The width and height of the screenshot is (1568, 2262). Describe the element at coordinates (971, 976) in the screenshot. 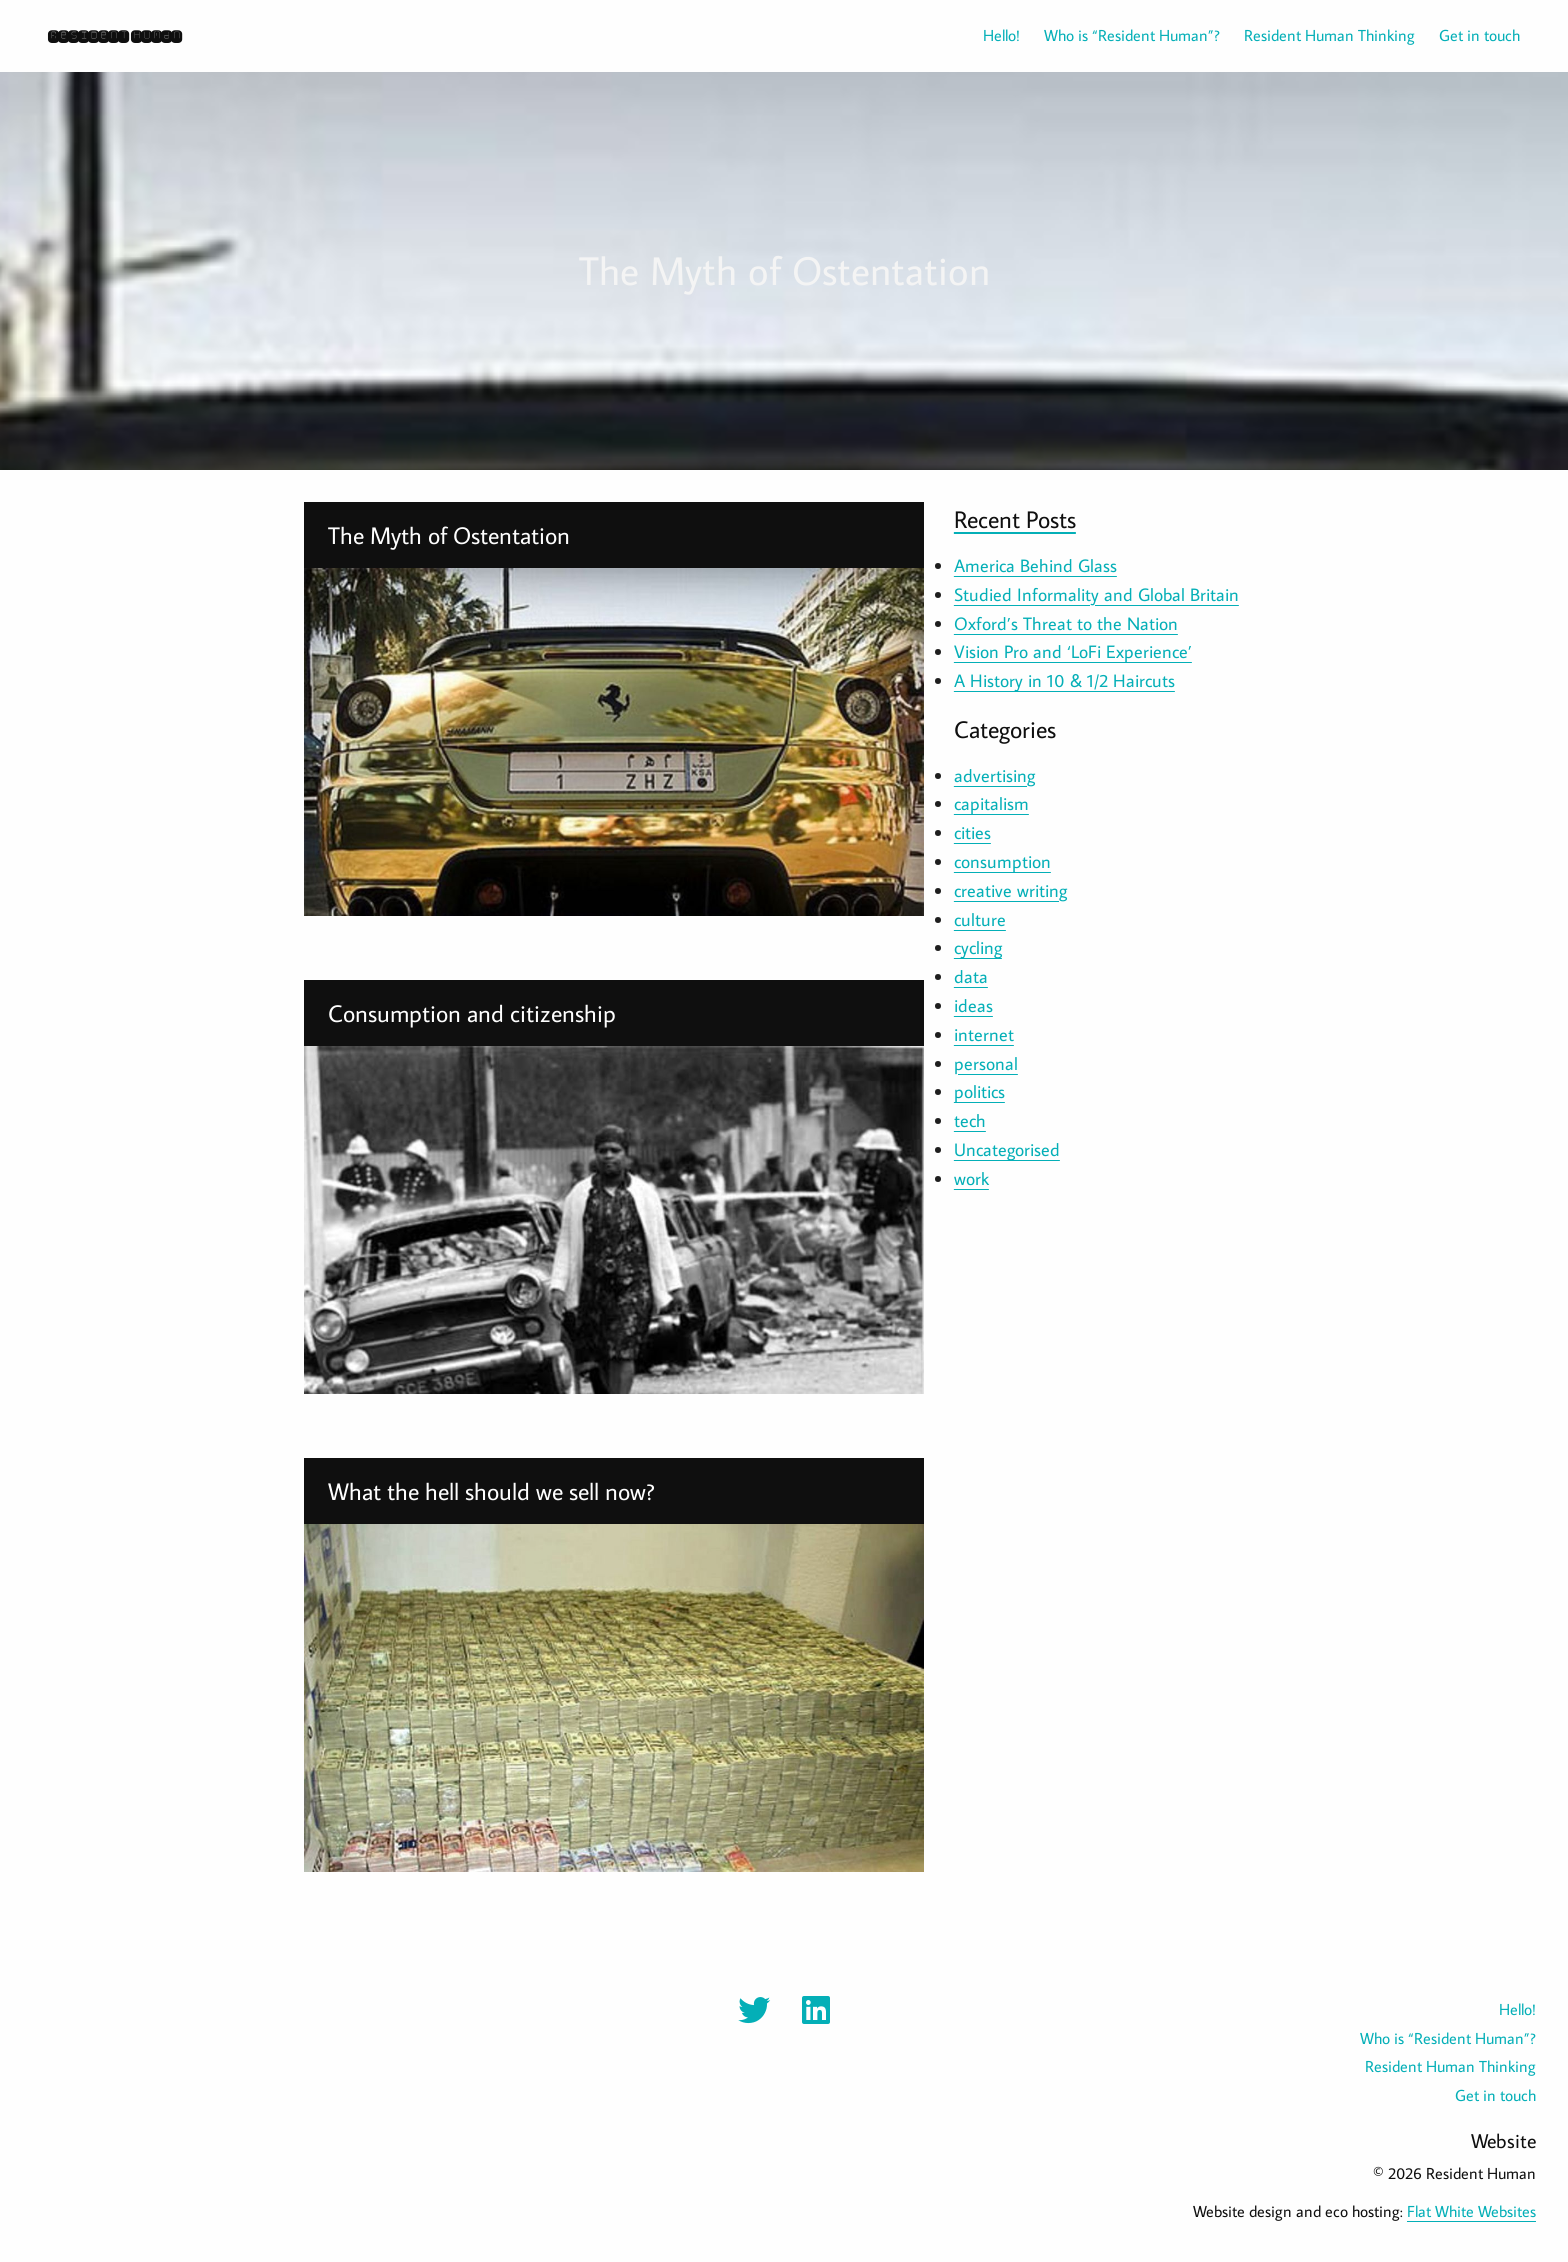

I see `data` at that location.